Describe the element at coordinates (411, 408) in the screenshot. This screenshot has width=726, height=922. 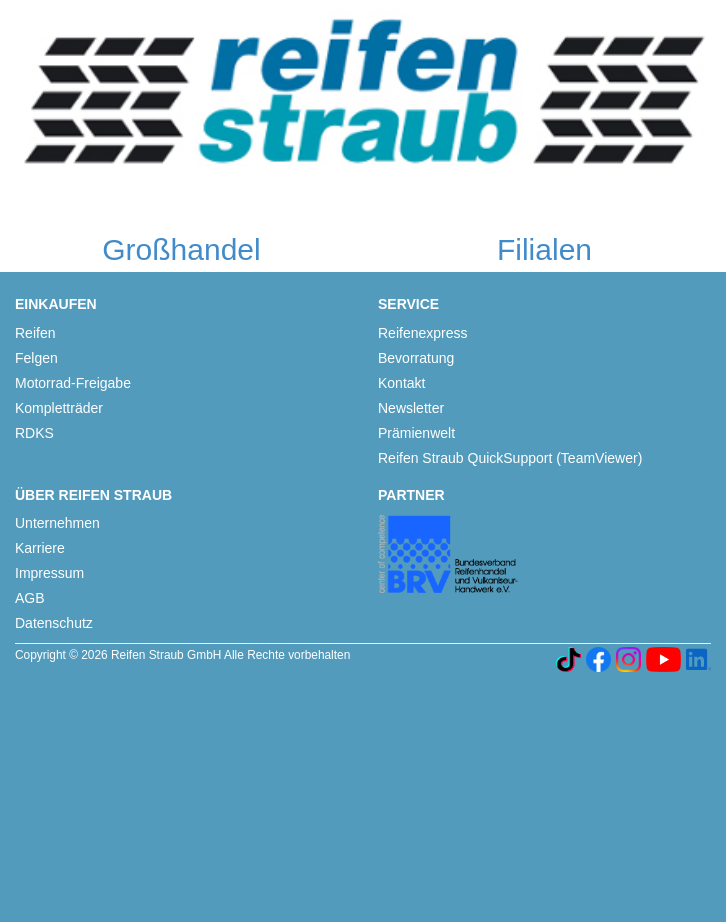
I see `Newsletter` at that location.